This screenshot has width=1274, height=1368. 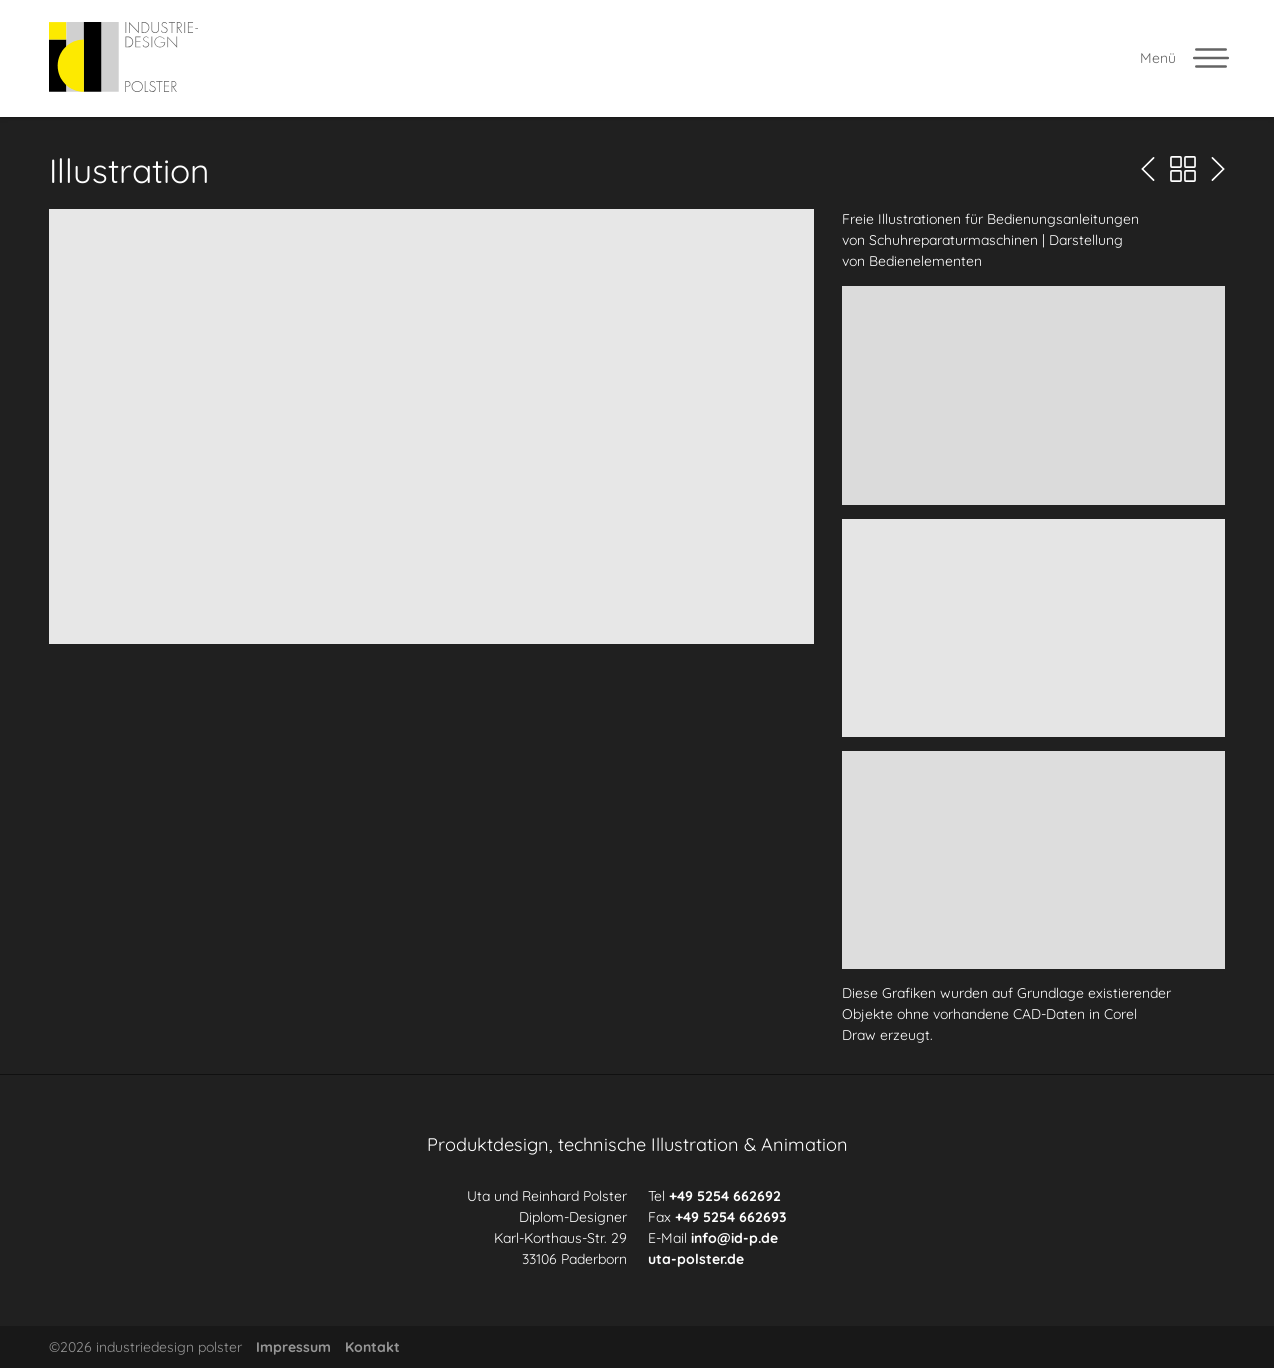 What do you see at coordinates (1148, 170) in the screenshot?
I see `[Vorherige Seite]` at bounding box center [1148, 170].